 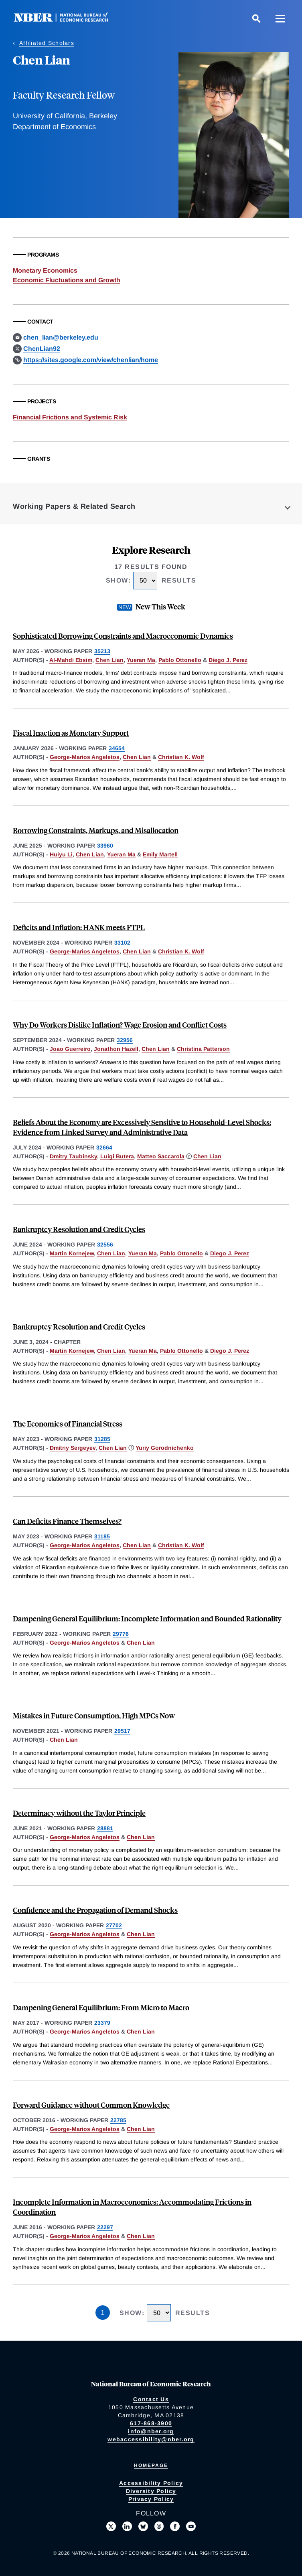 What do you see at coordinates (159, 2526) in the screenshot?
I see `[Follow us on Threads]` at bounding box center [159, 2526].